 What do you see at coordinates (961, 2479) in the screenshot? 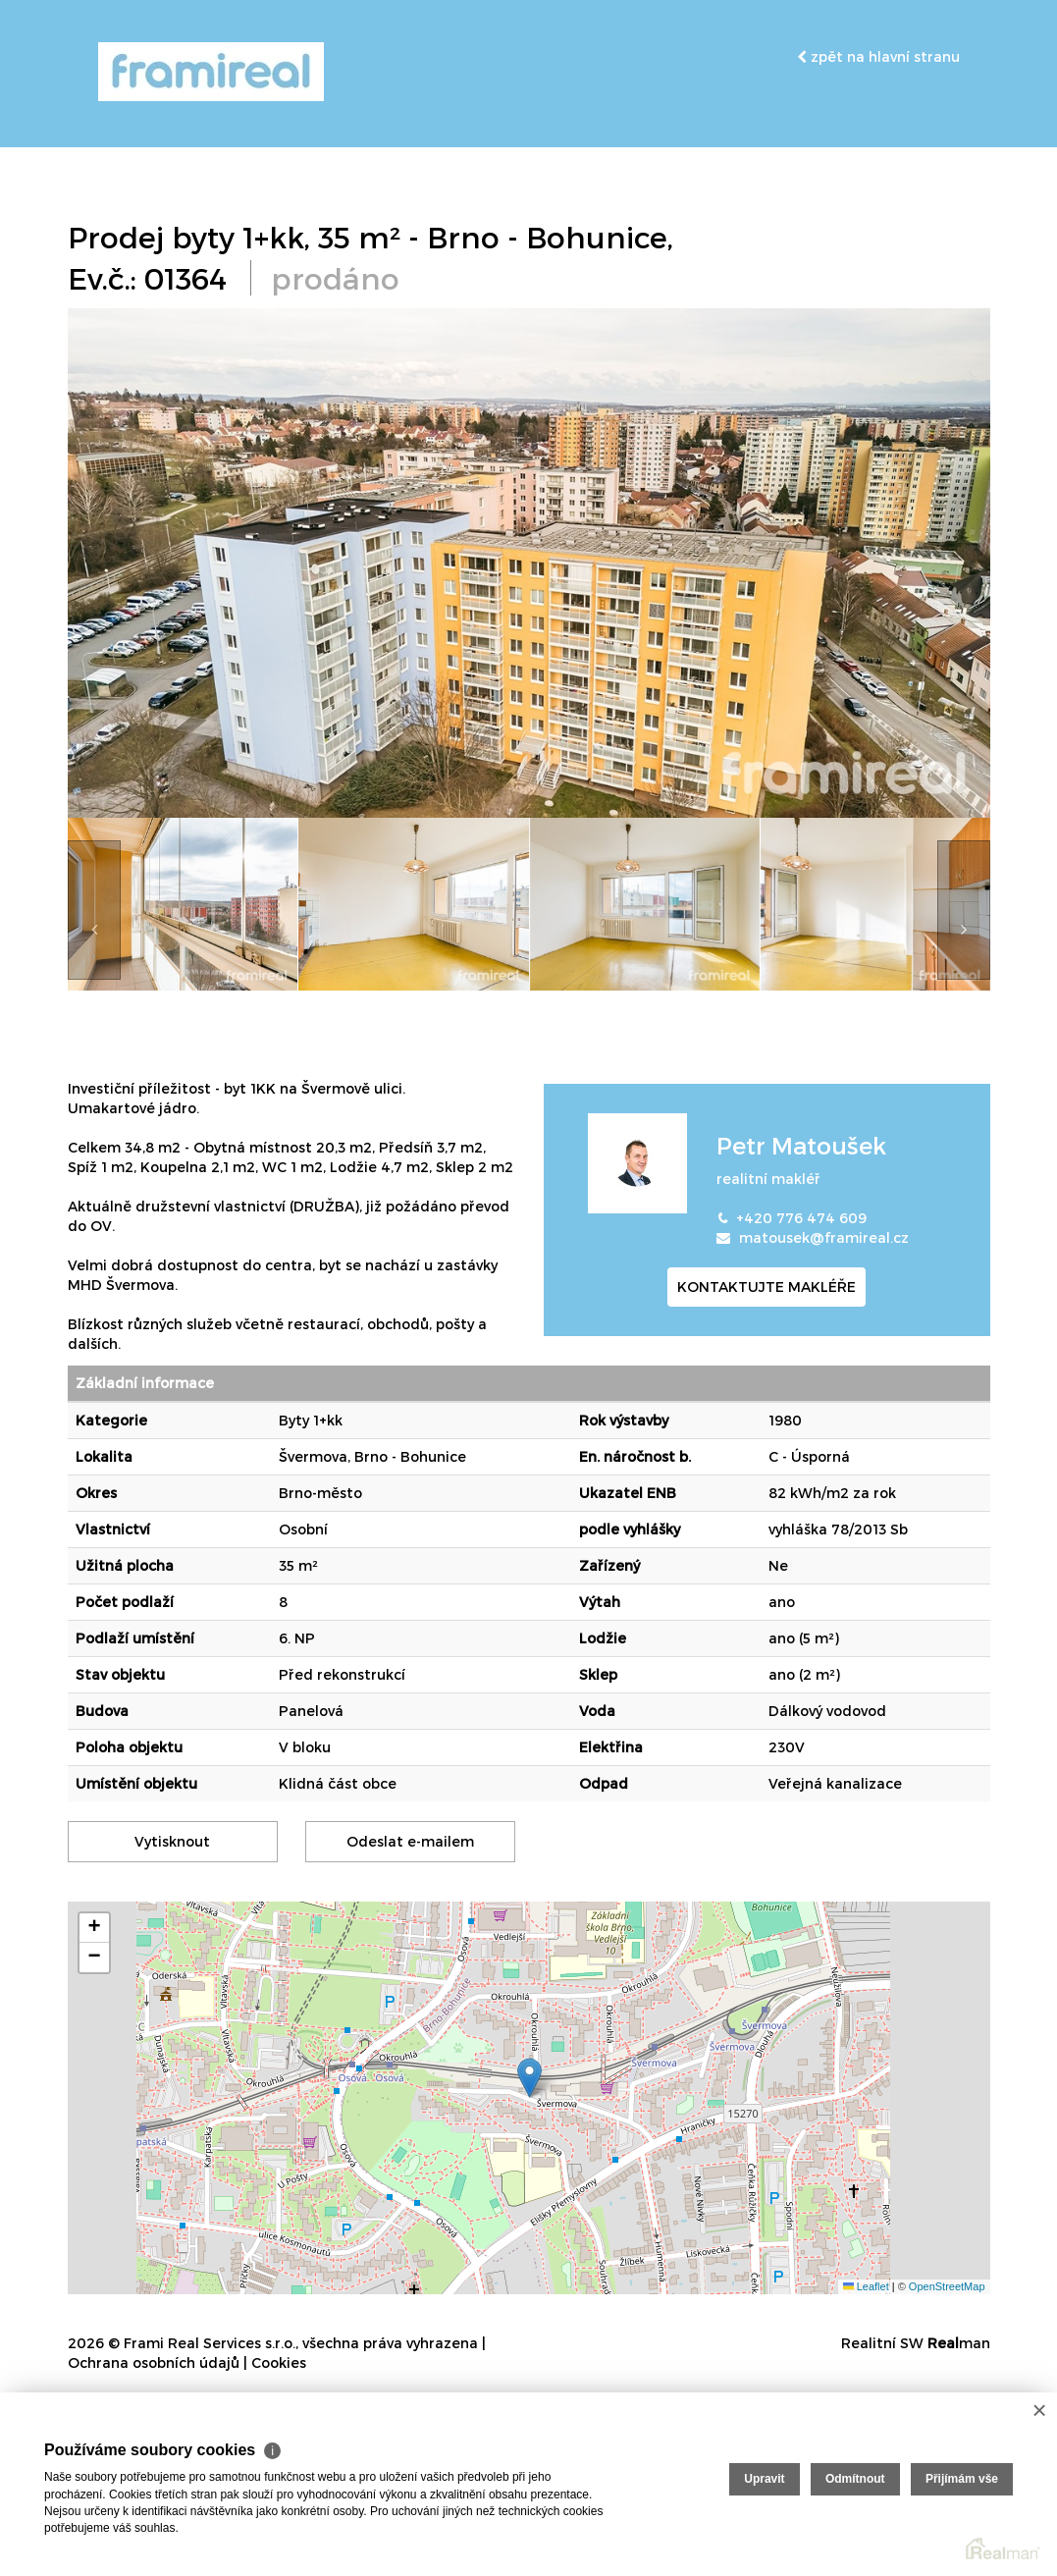
I see `Přijímám vše` at bounding box center [961, 2479].